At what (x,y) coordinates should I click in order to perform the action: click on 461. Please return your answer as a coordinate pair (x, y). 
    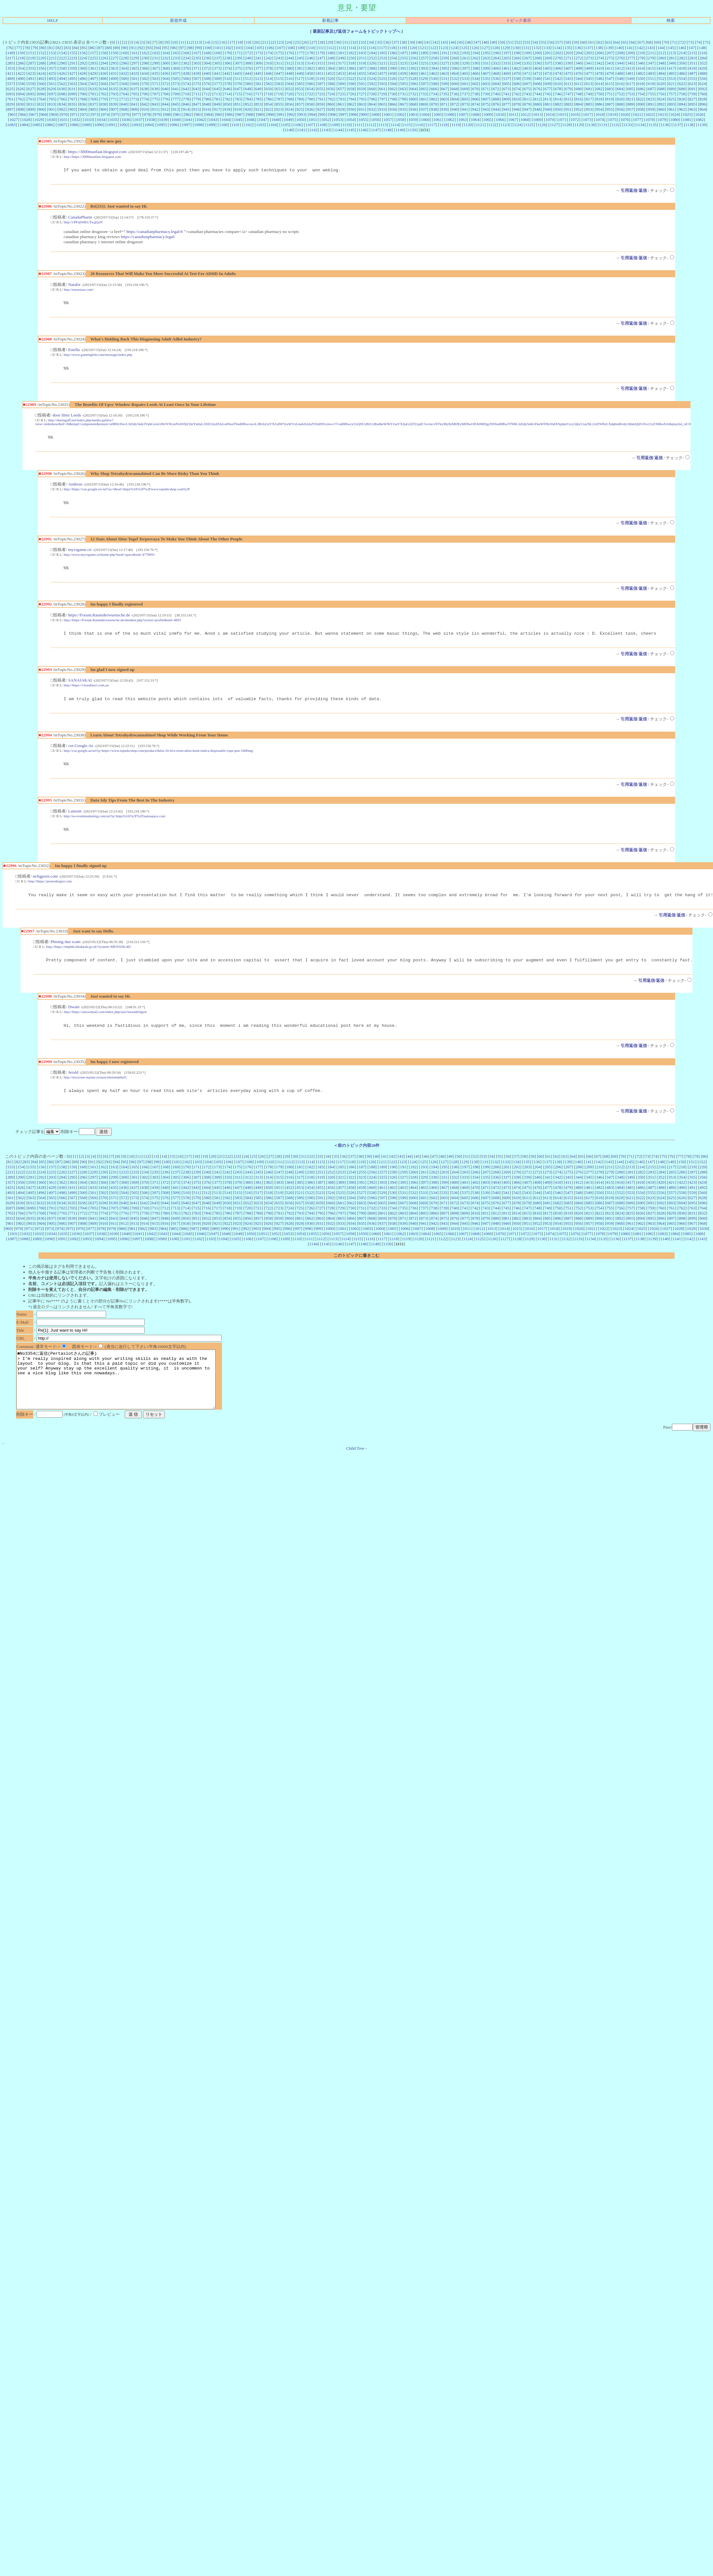
    Looking at the image, I should click on (423, 73).